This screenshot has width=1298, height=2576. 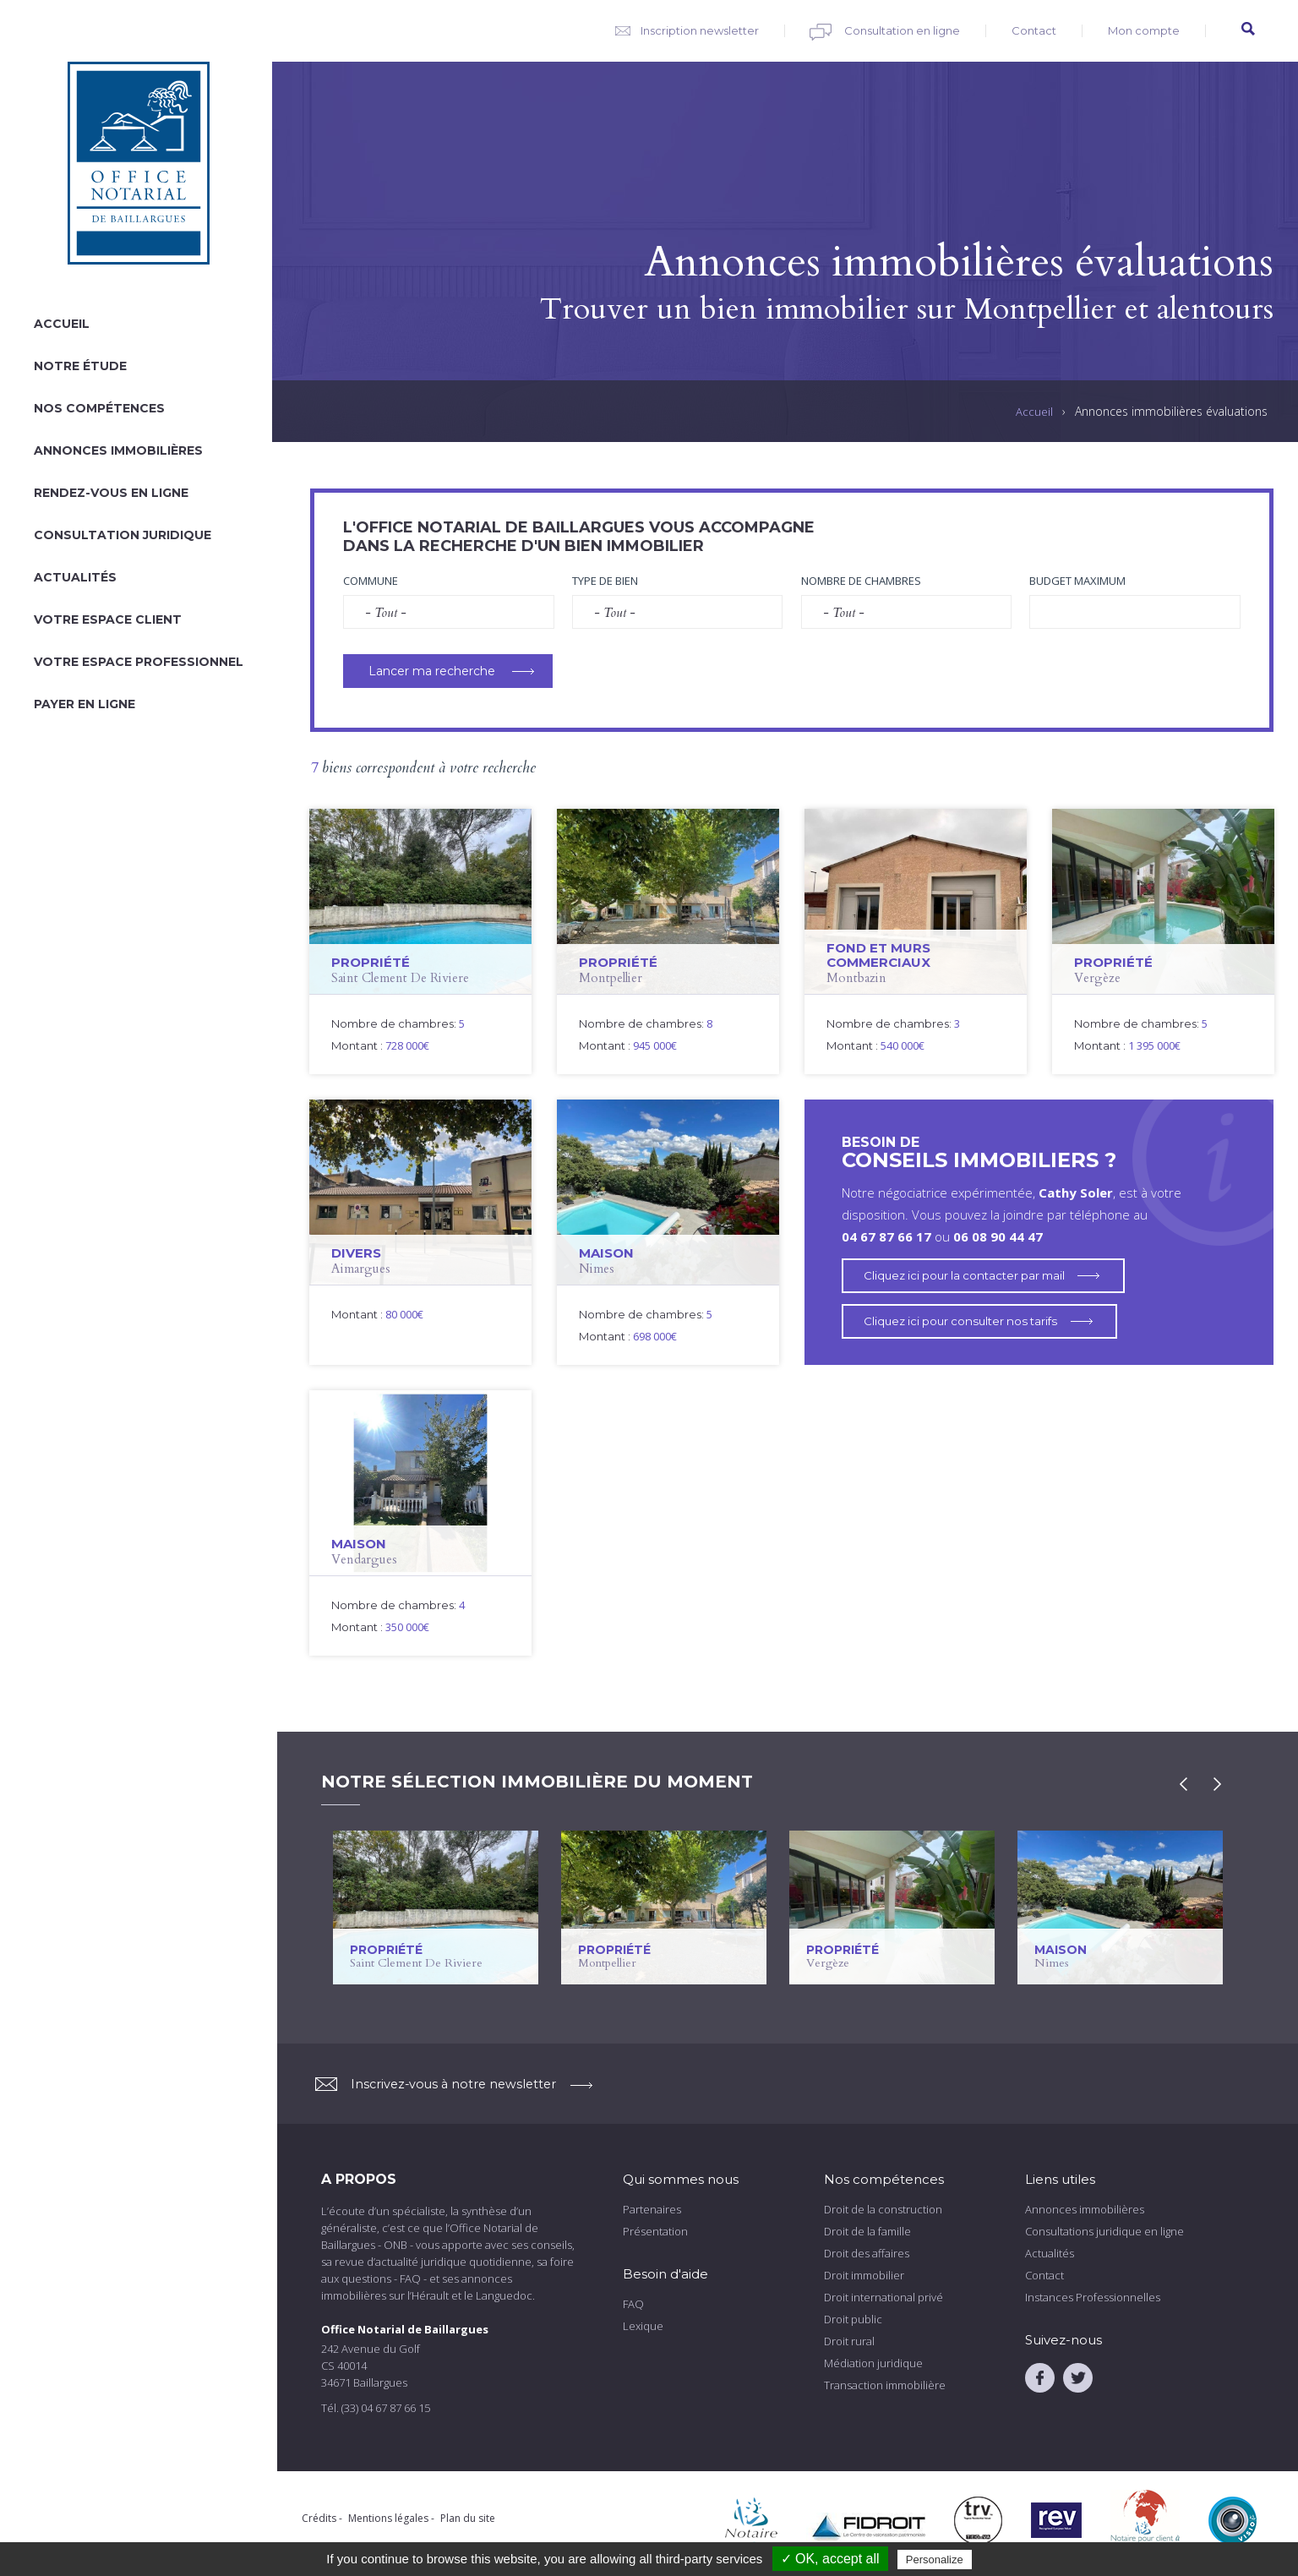 I want to click on Cliquez ici pour consulter nos tarifs, so click(x=967, y=1321).